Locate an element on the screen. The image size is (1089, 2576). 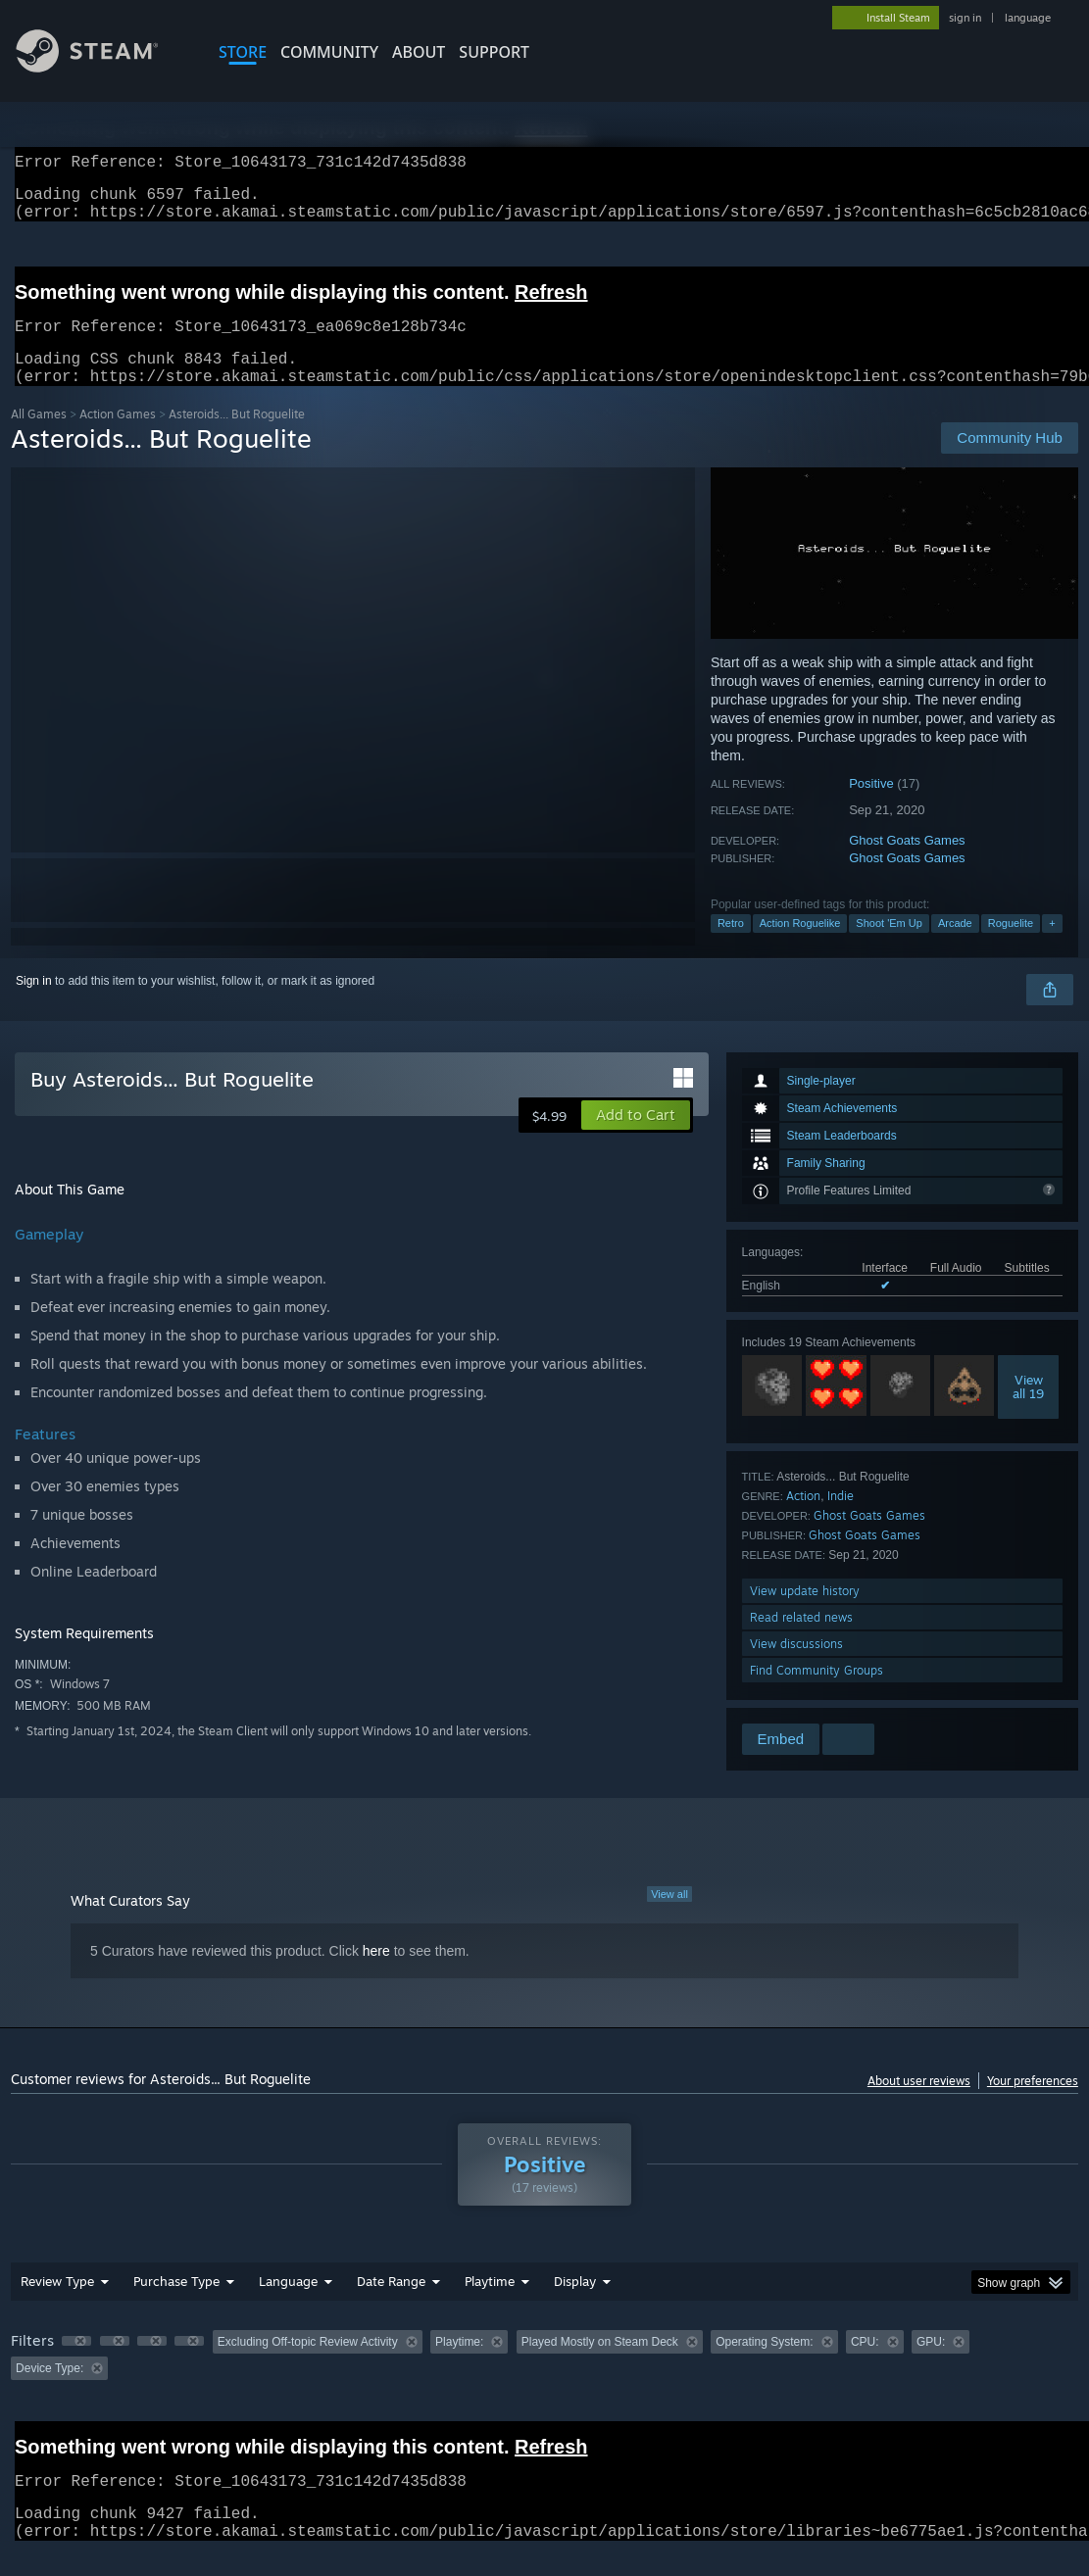
Language is located at coordinates (288, 2304).